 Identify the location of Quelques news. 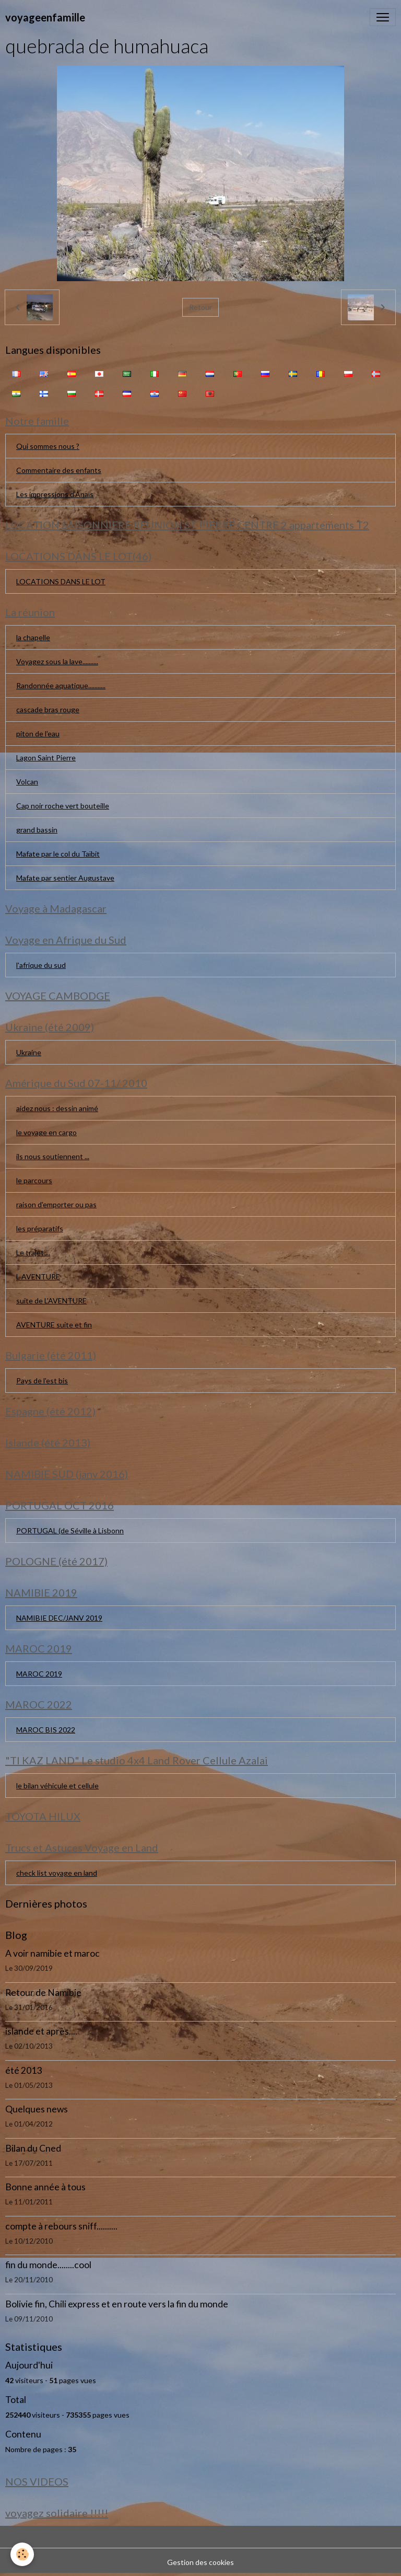
(36, 2109).